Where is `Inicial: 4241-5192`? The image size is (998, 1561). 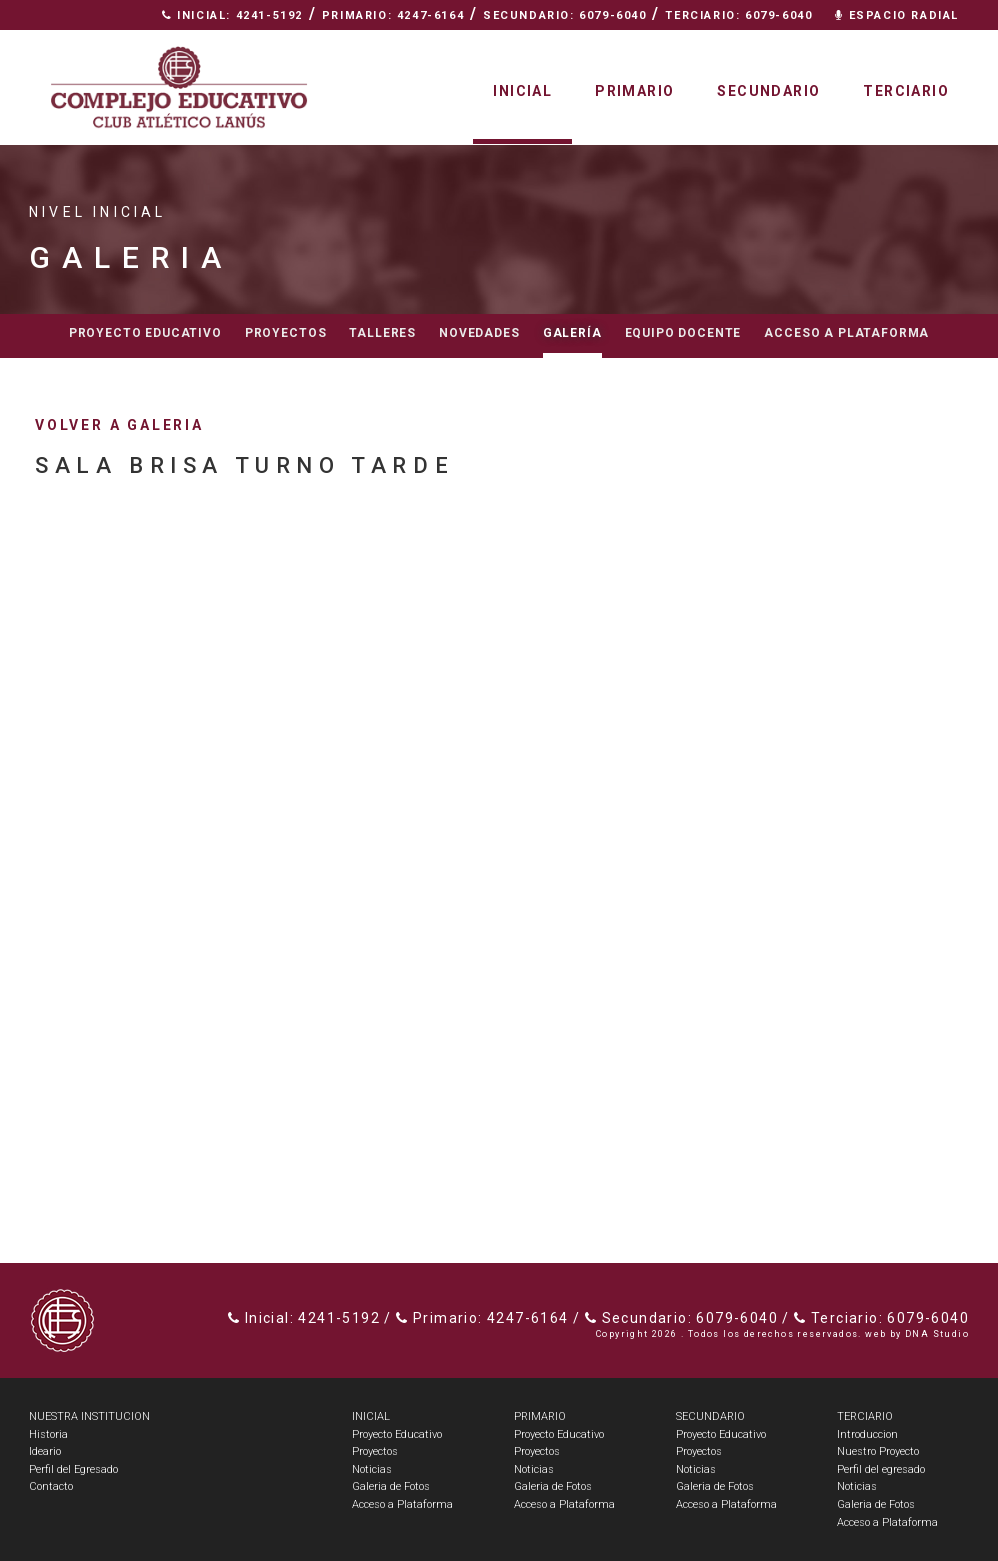 Inicial: 4241-5192 is located at coordinates (232, 15).